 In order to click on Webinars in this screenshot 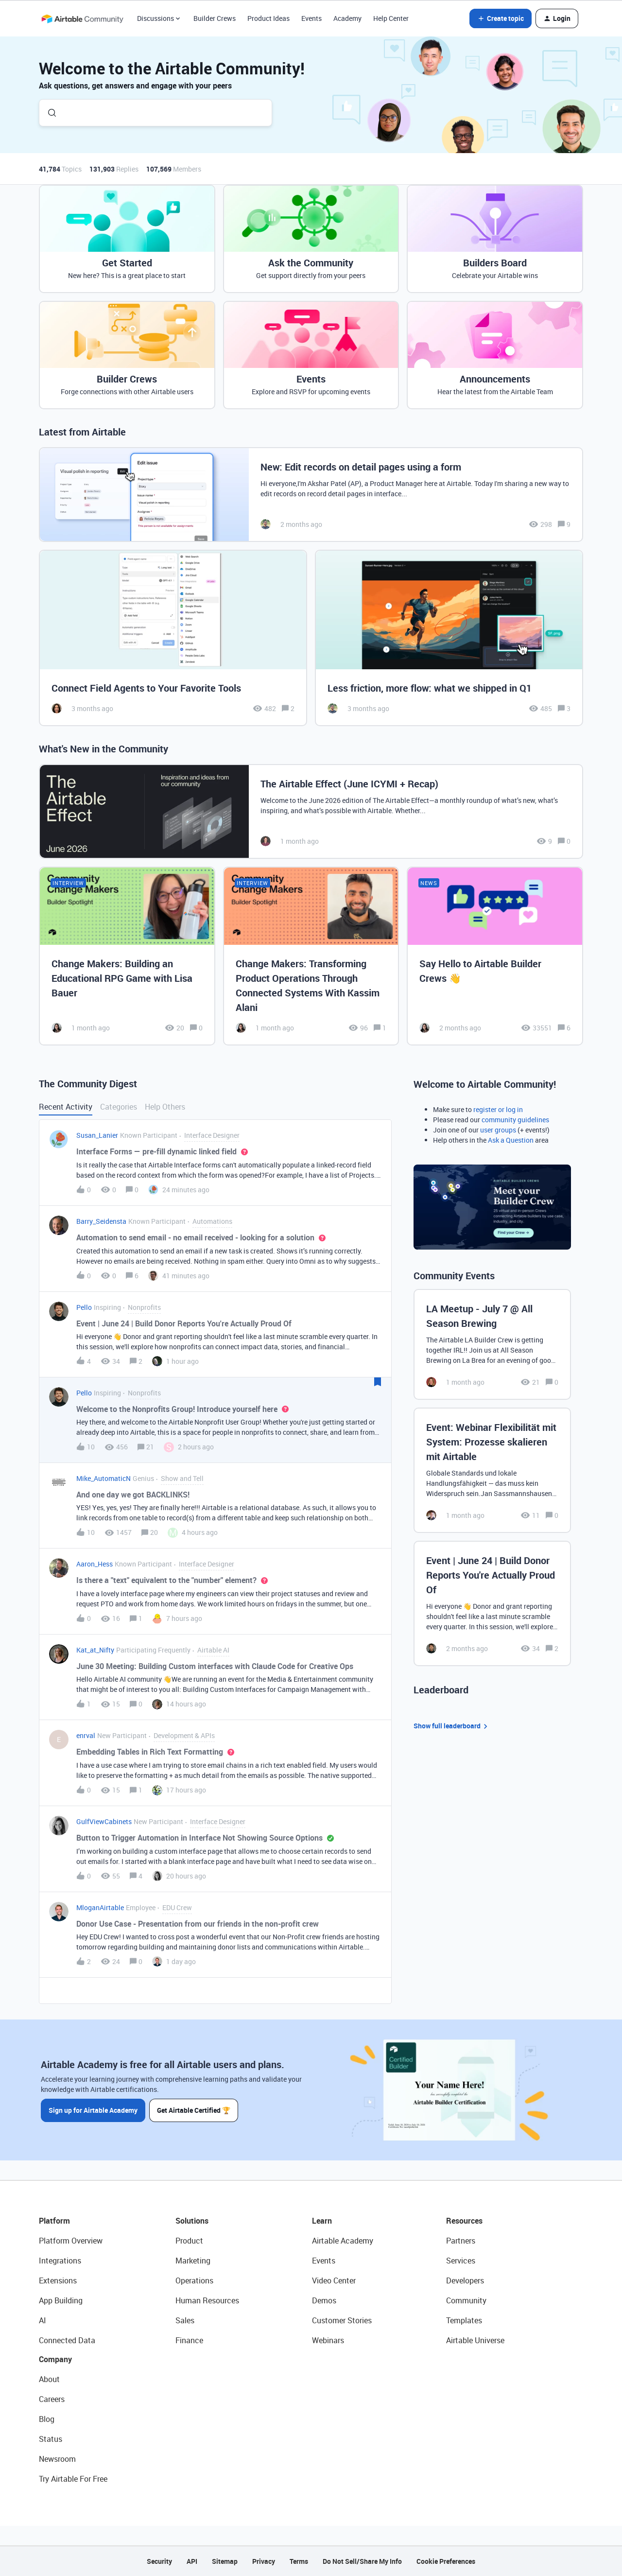, I will do `click(328, 2340)`.